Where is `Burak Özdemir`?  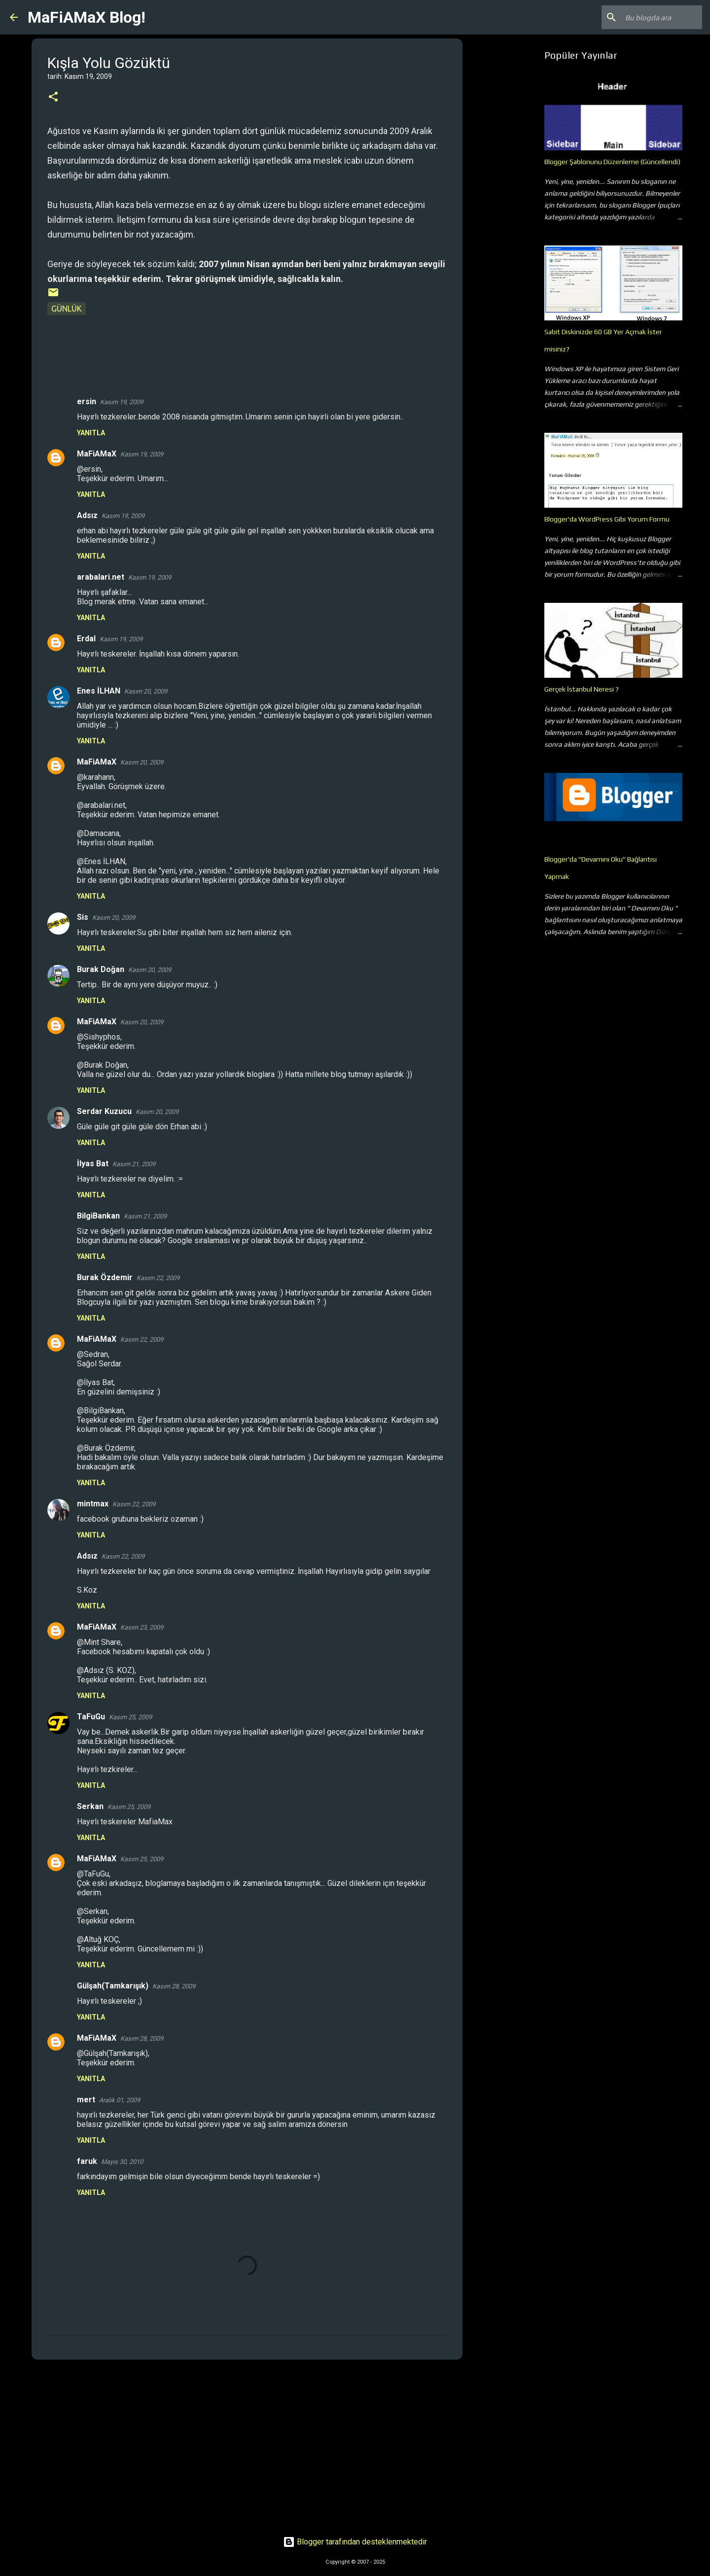
Burak Özdemir is located at coordinates (105, 1277).